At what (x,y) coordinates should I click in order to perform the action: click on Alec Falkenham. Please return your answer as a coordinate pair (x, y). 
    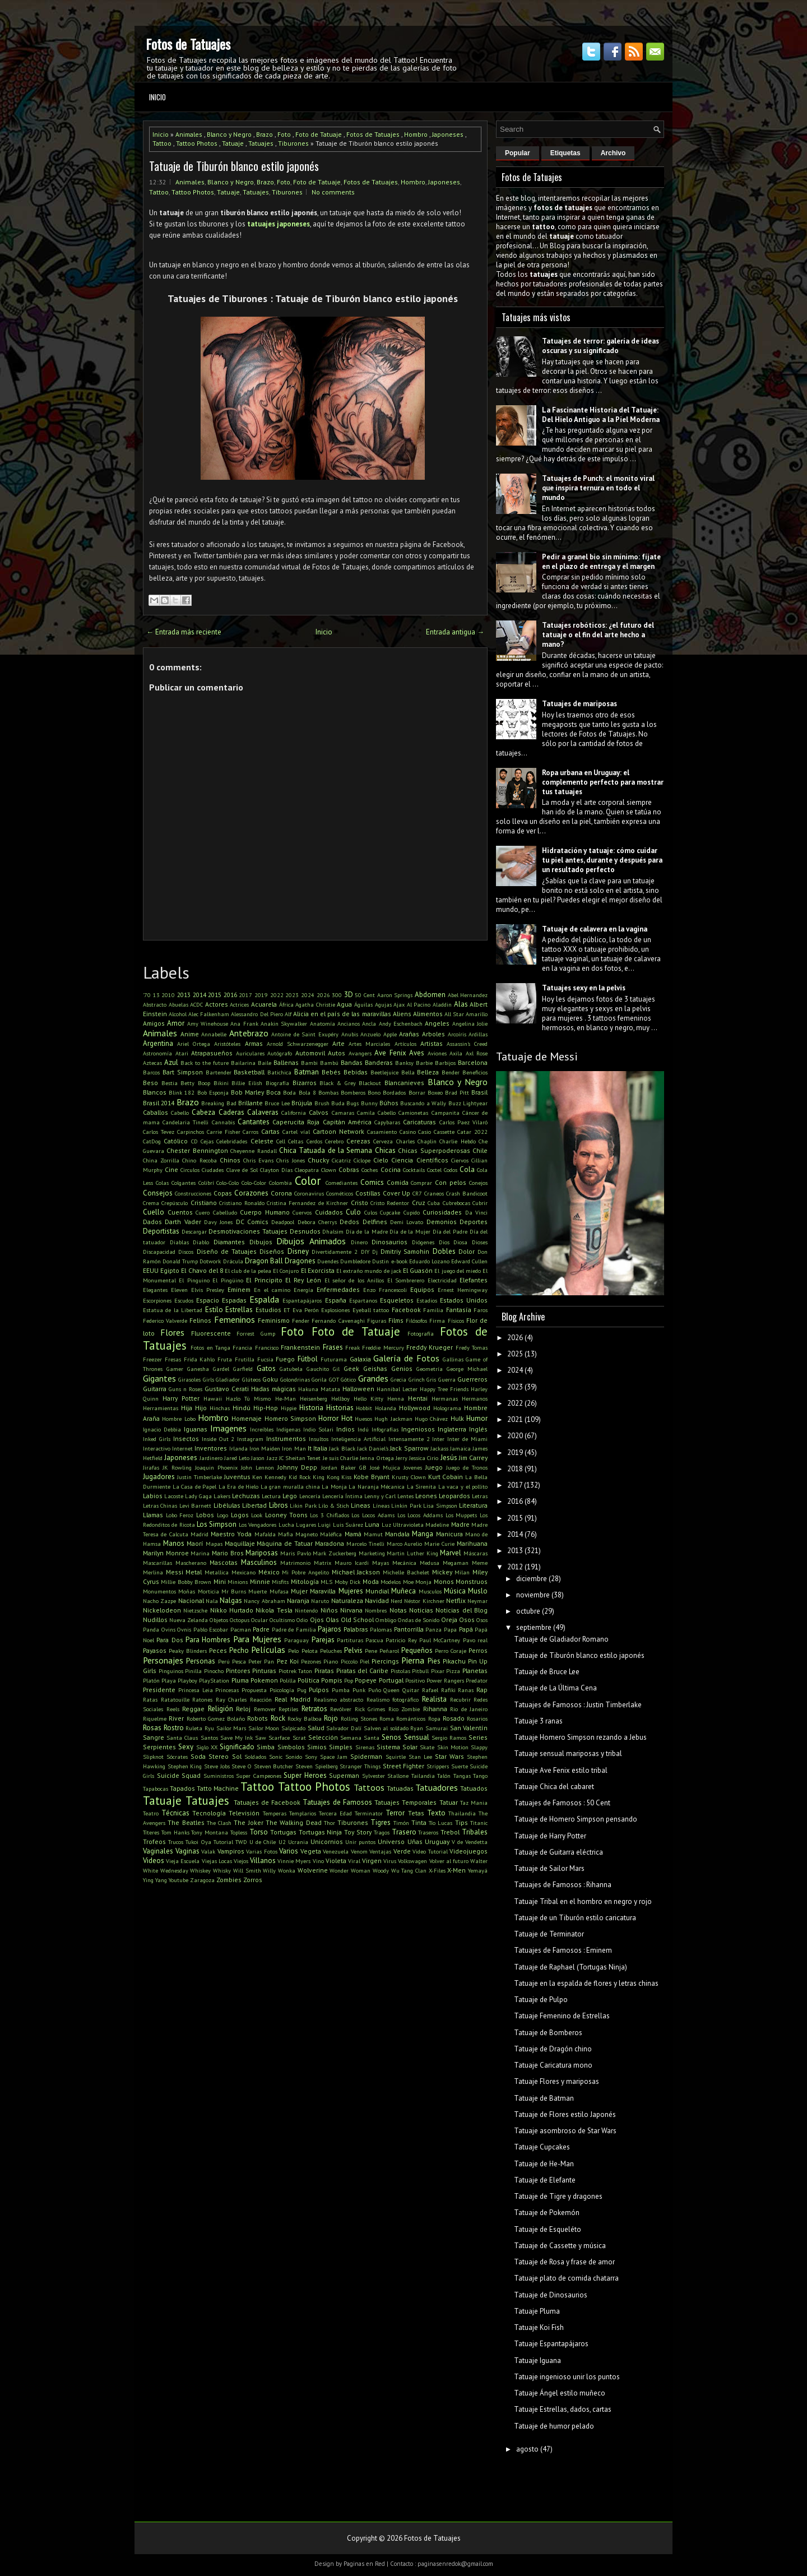
    Looking at the image, I should click on (208, 1014).